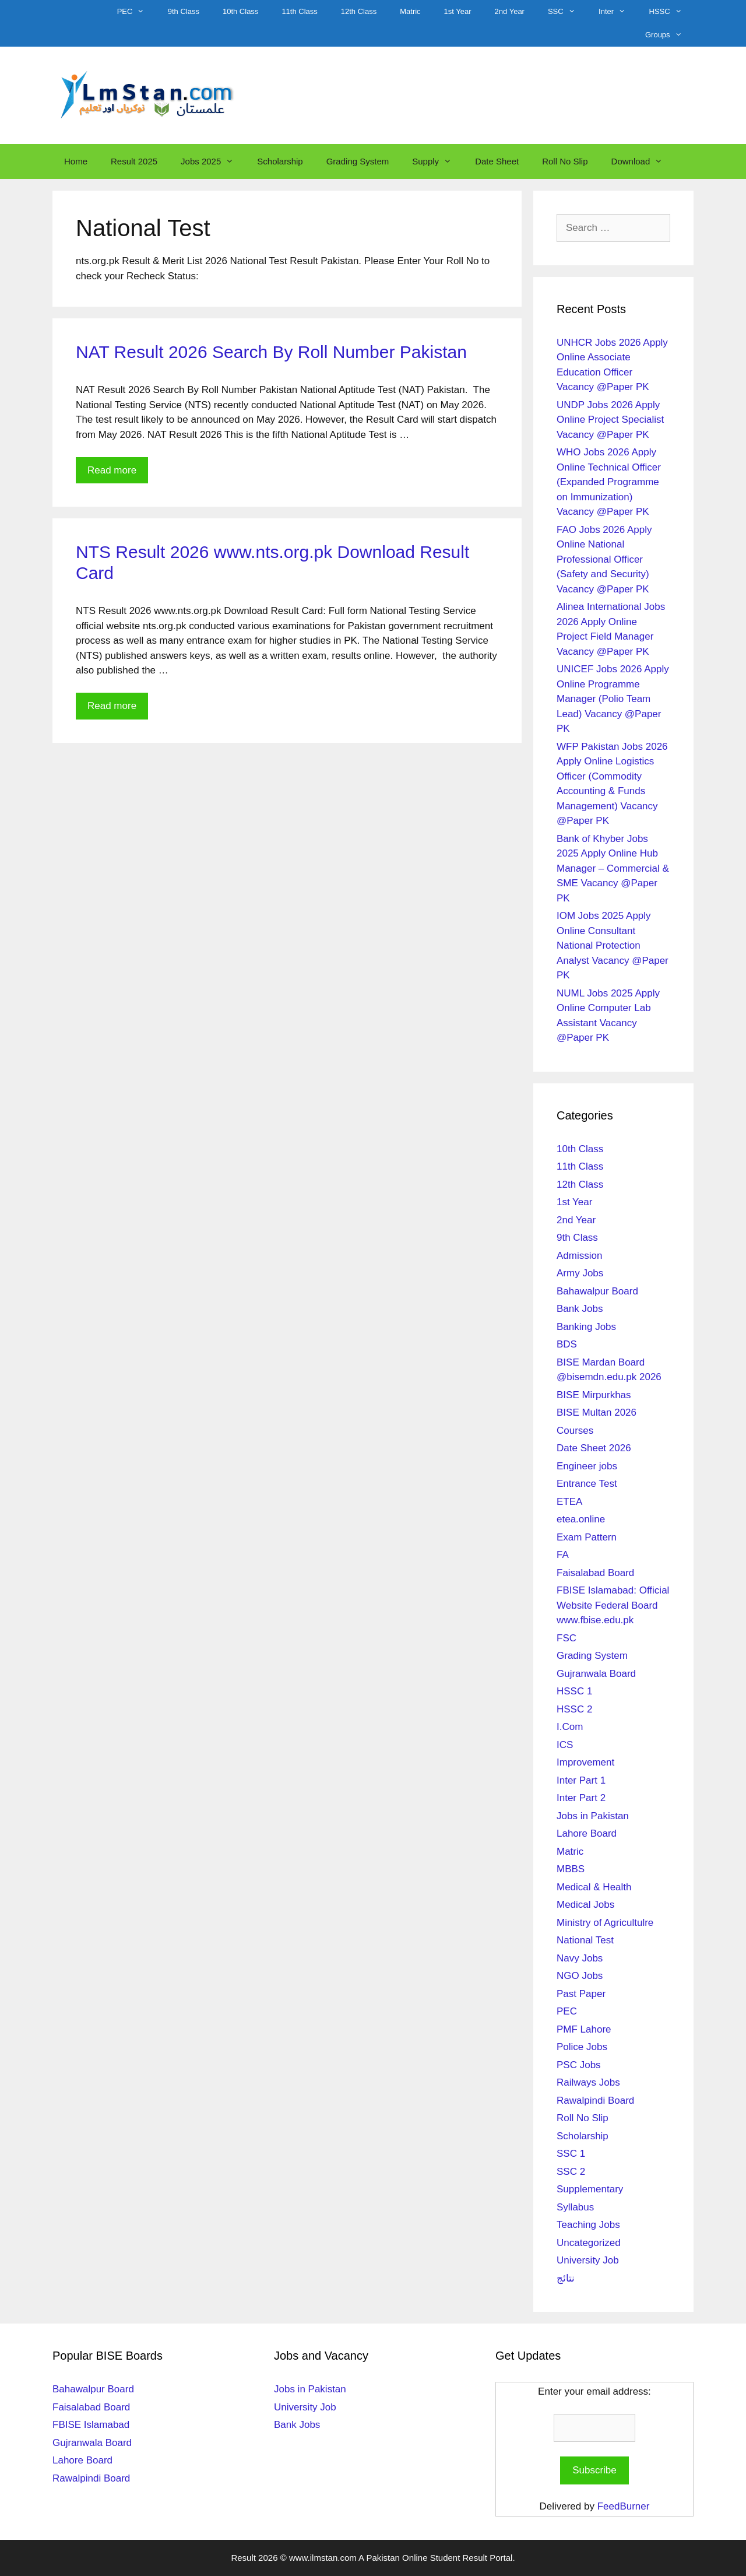  Describe the element at coordinates (587, 1833) in the screenshot. I see `Lahore Board` at that location.